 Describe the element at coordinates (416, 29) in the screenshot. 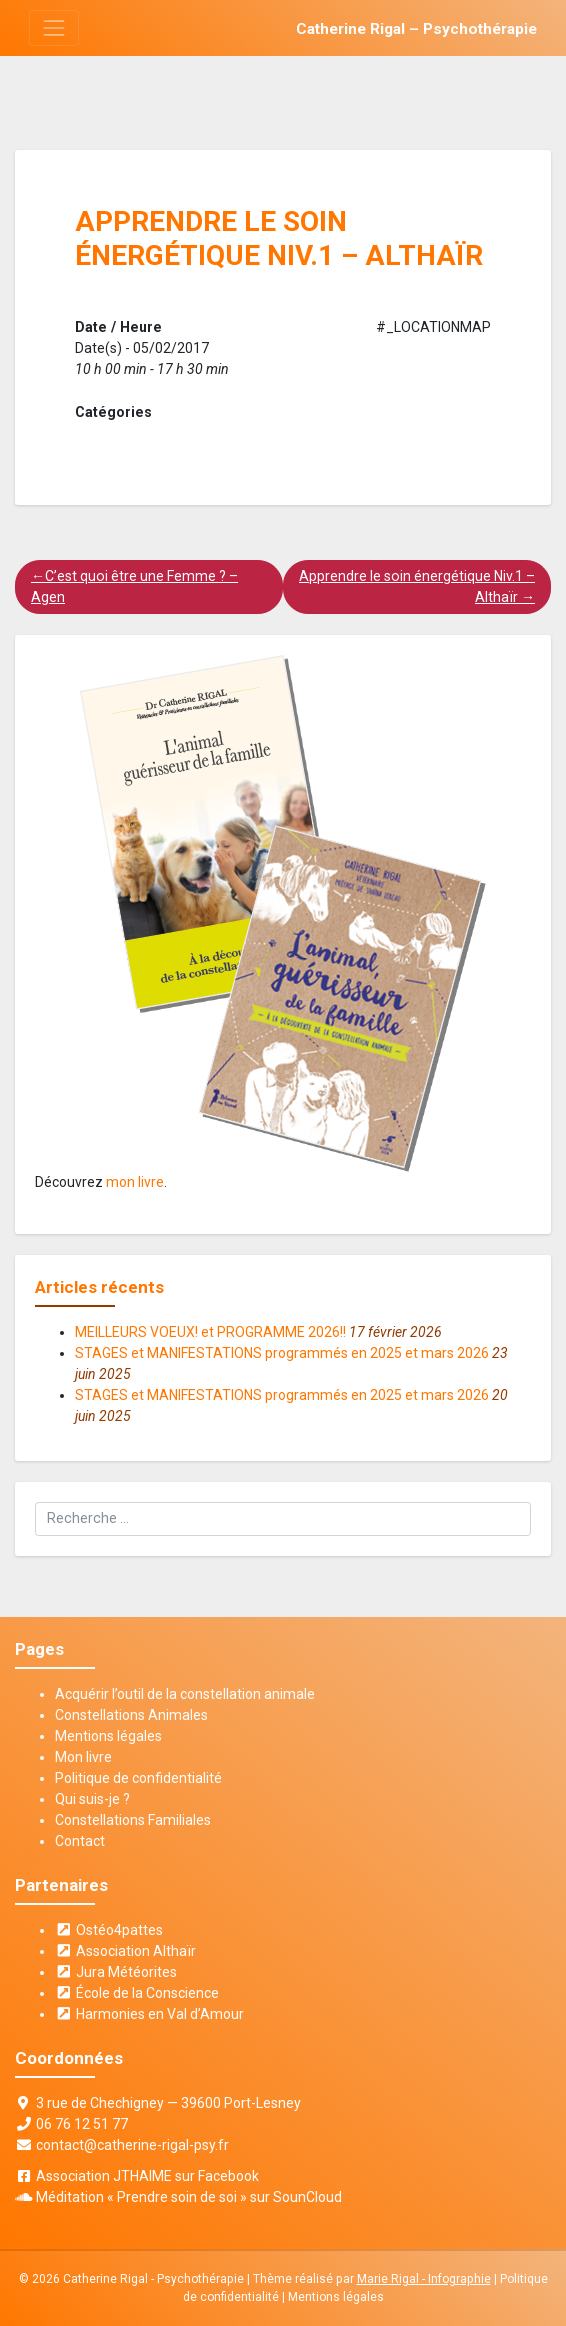

I see `Catherine Rigal – Psychothérapie` at that location.